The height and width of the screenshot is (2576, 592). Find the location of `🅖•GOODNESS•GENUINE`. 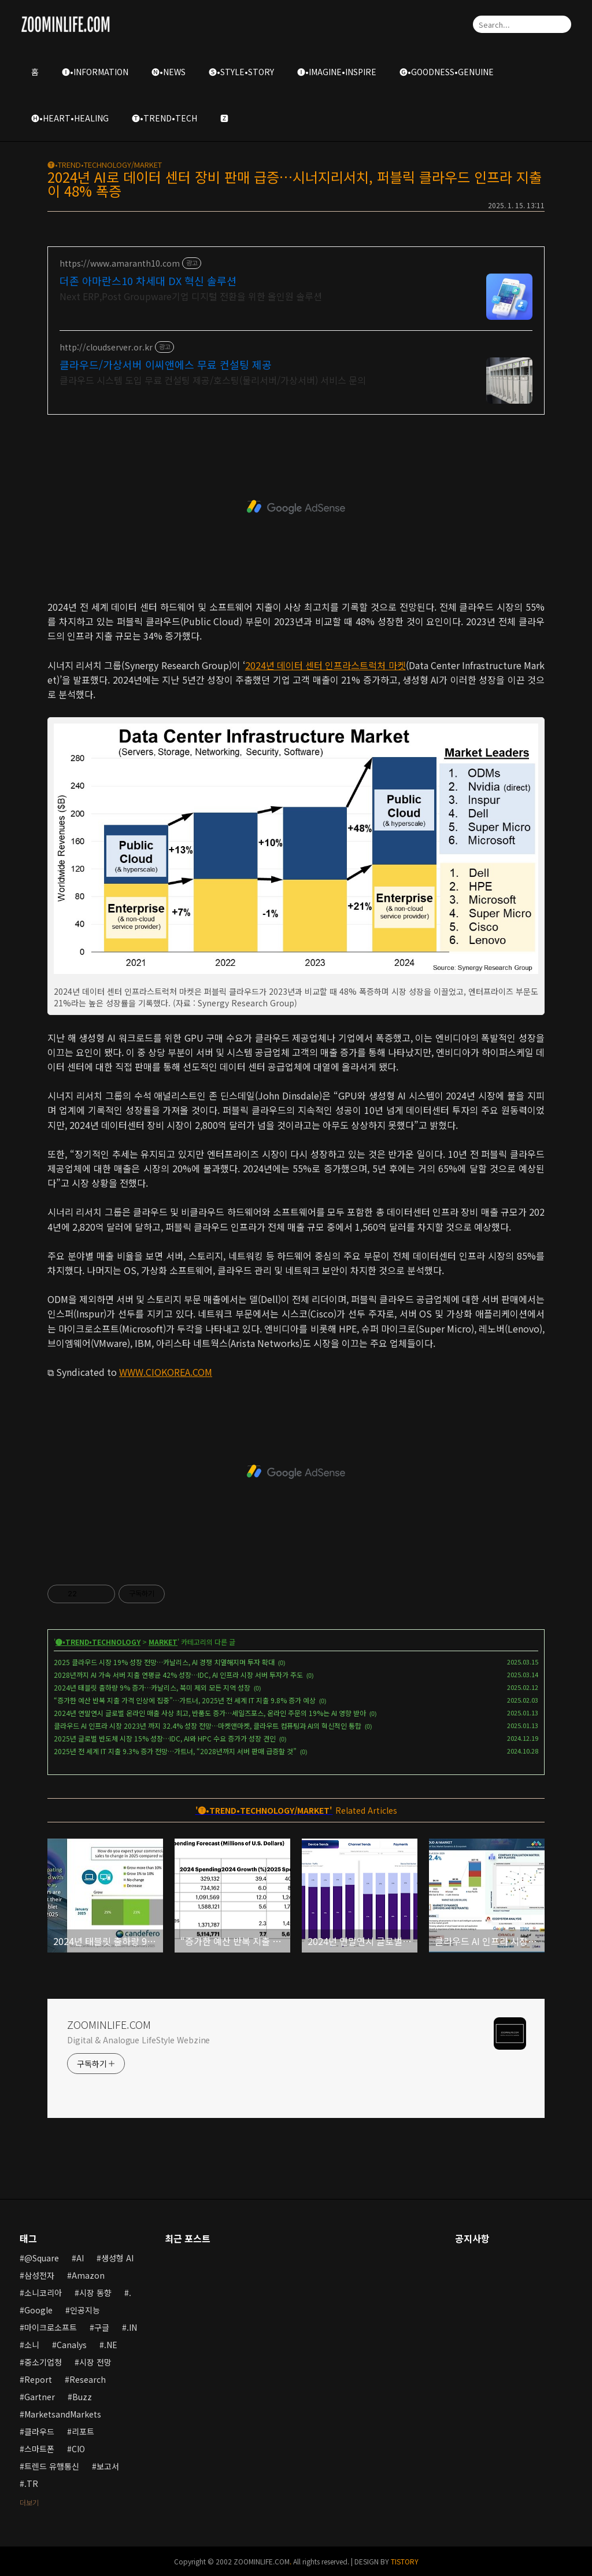

🅖•GOODNESS•GENUINE is located at coordinates (446, 71).